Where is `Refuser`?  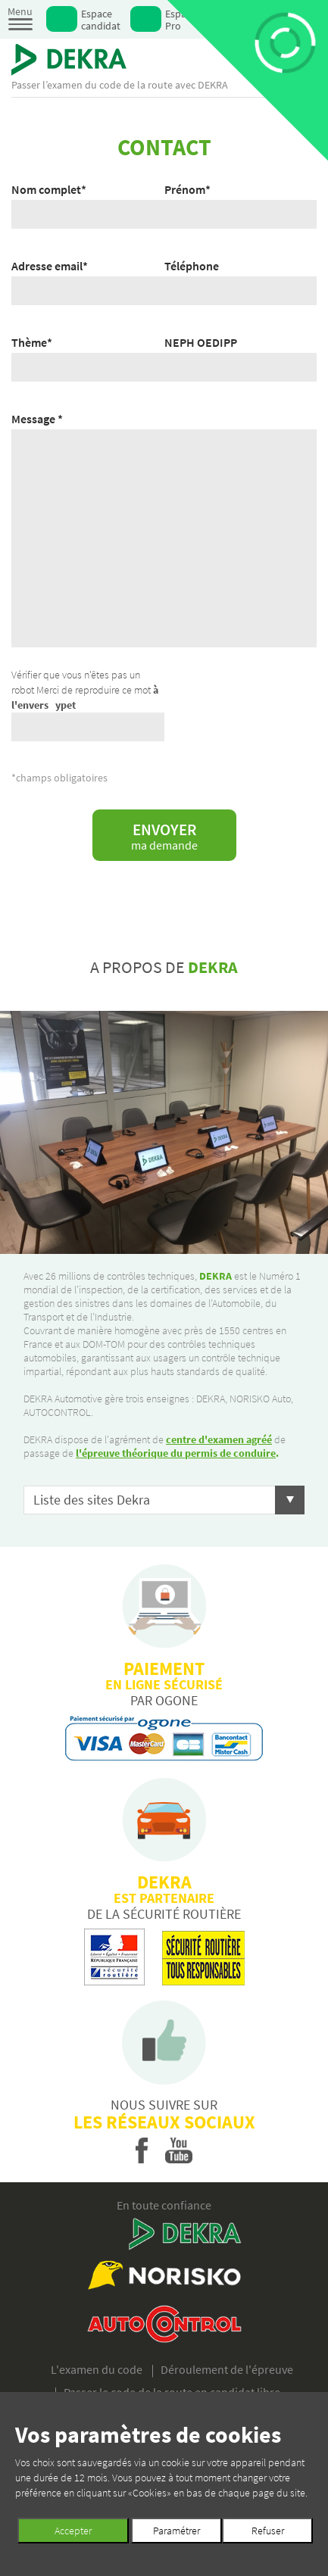
Refuser is located at coordinates (267, 2530).